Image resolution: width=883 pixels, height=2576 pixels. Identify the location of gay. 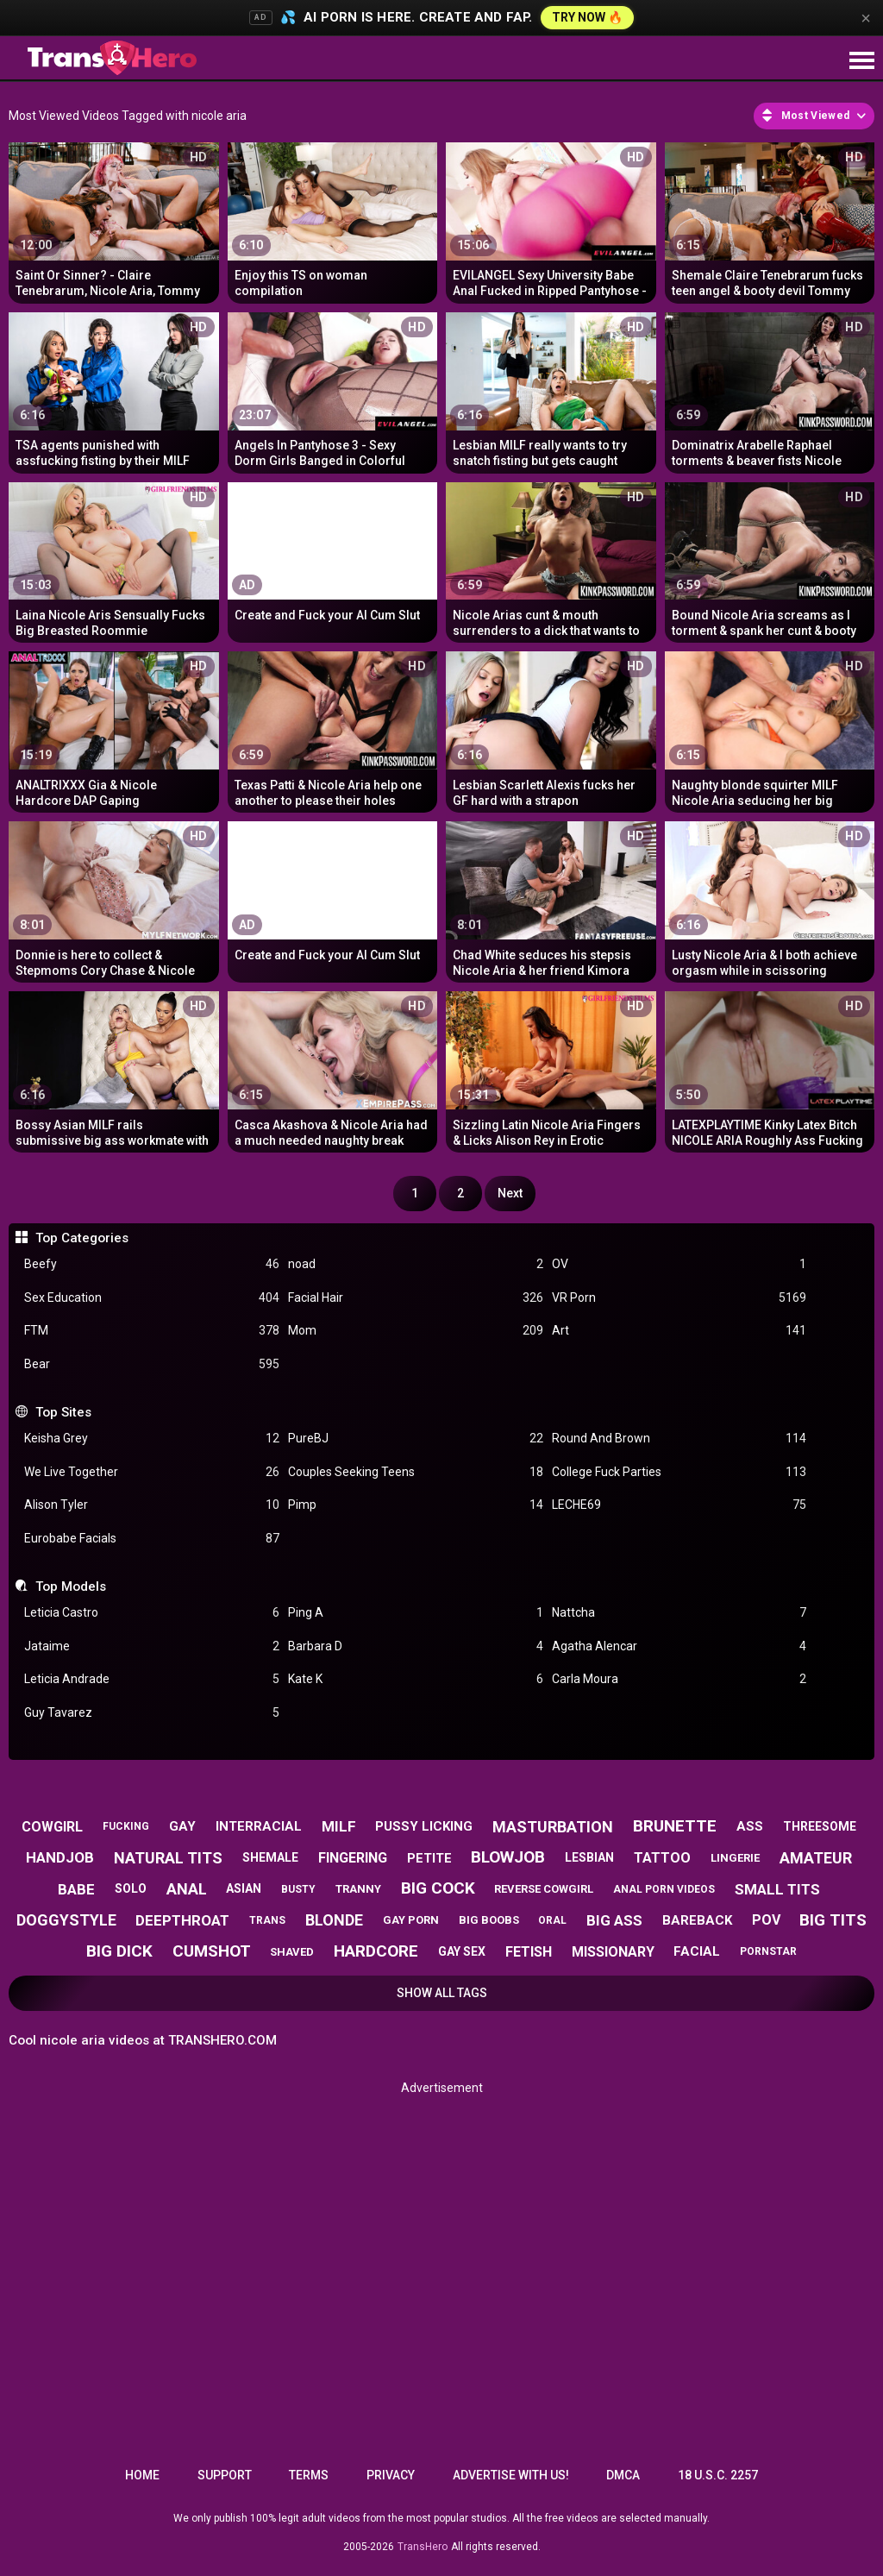
(182, 1826).